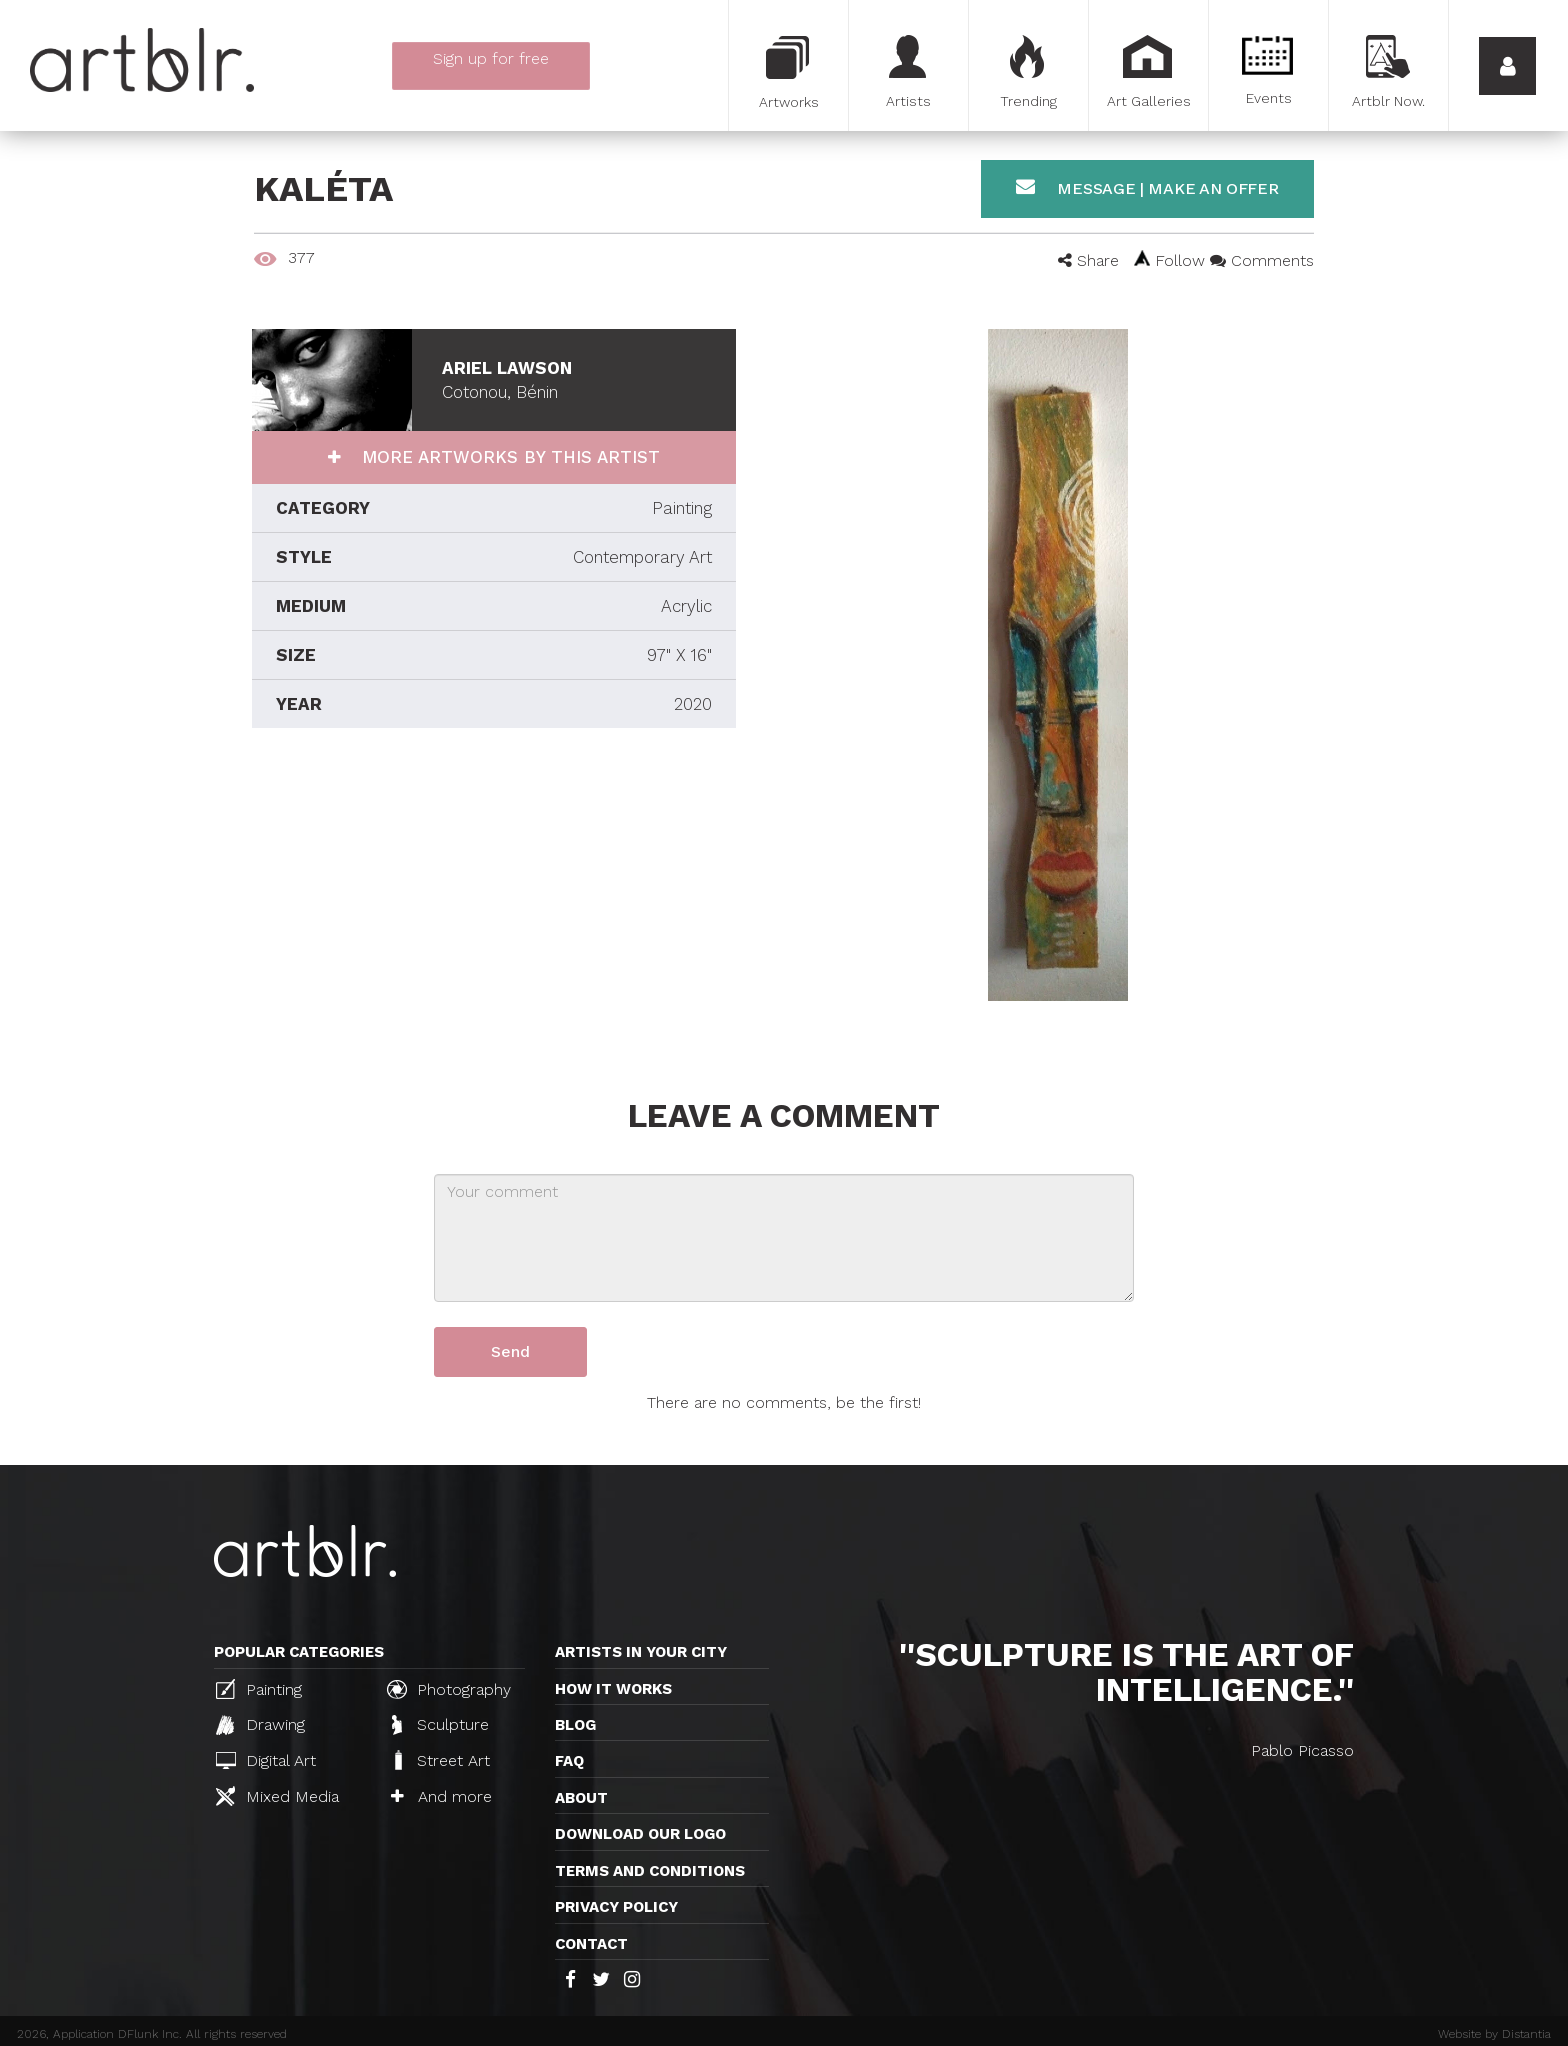  I want to click on Website by Distantia, so click(1494, 2034).